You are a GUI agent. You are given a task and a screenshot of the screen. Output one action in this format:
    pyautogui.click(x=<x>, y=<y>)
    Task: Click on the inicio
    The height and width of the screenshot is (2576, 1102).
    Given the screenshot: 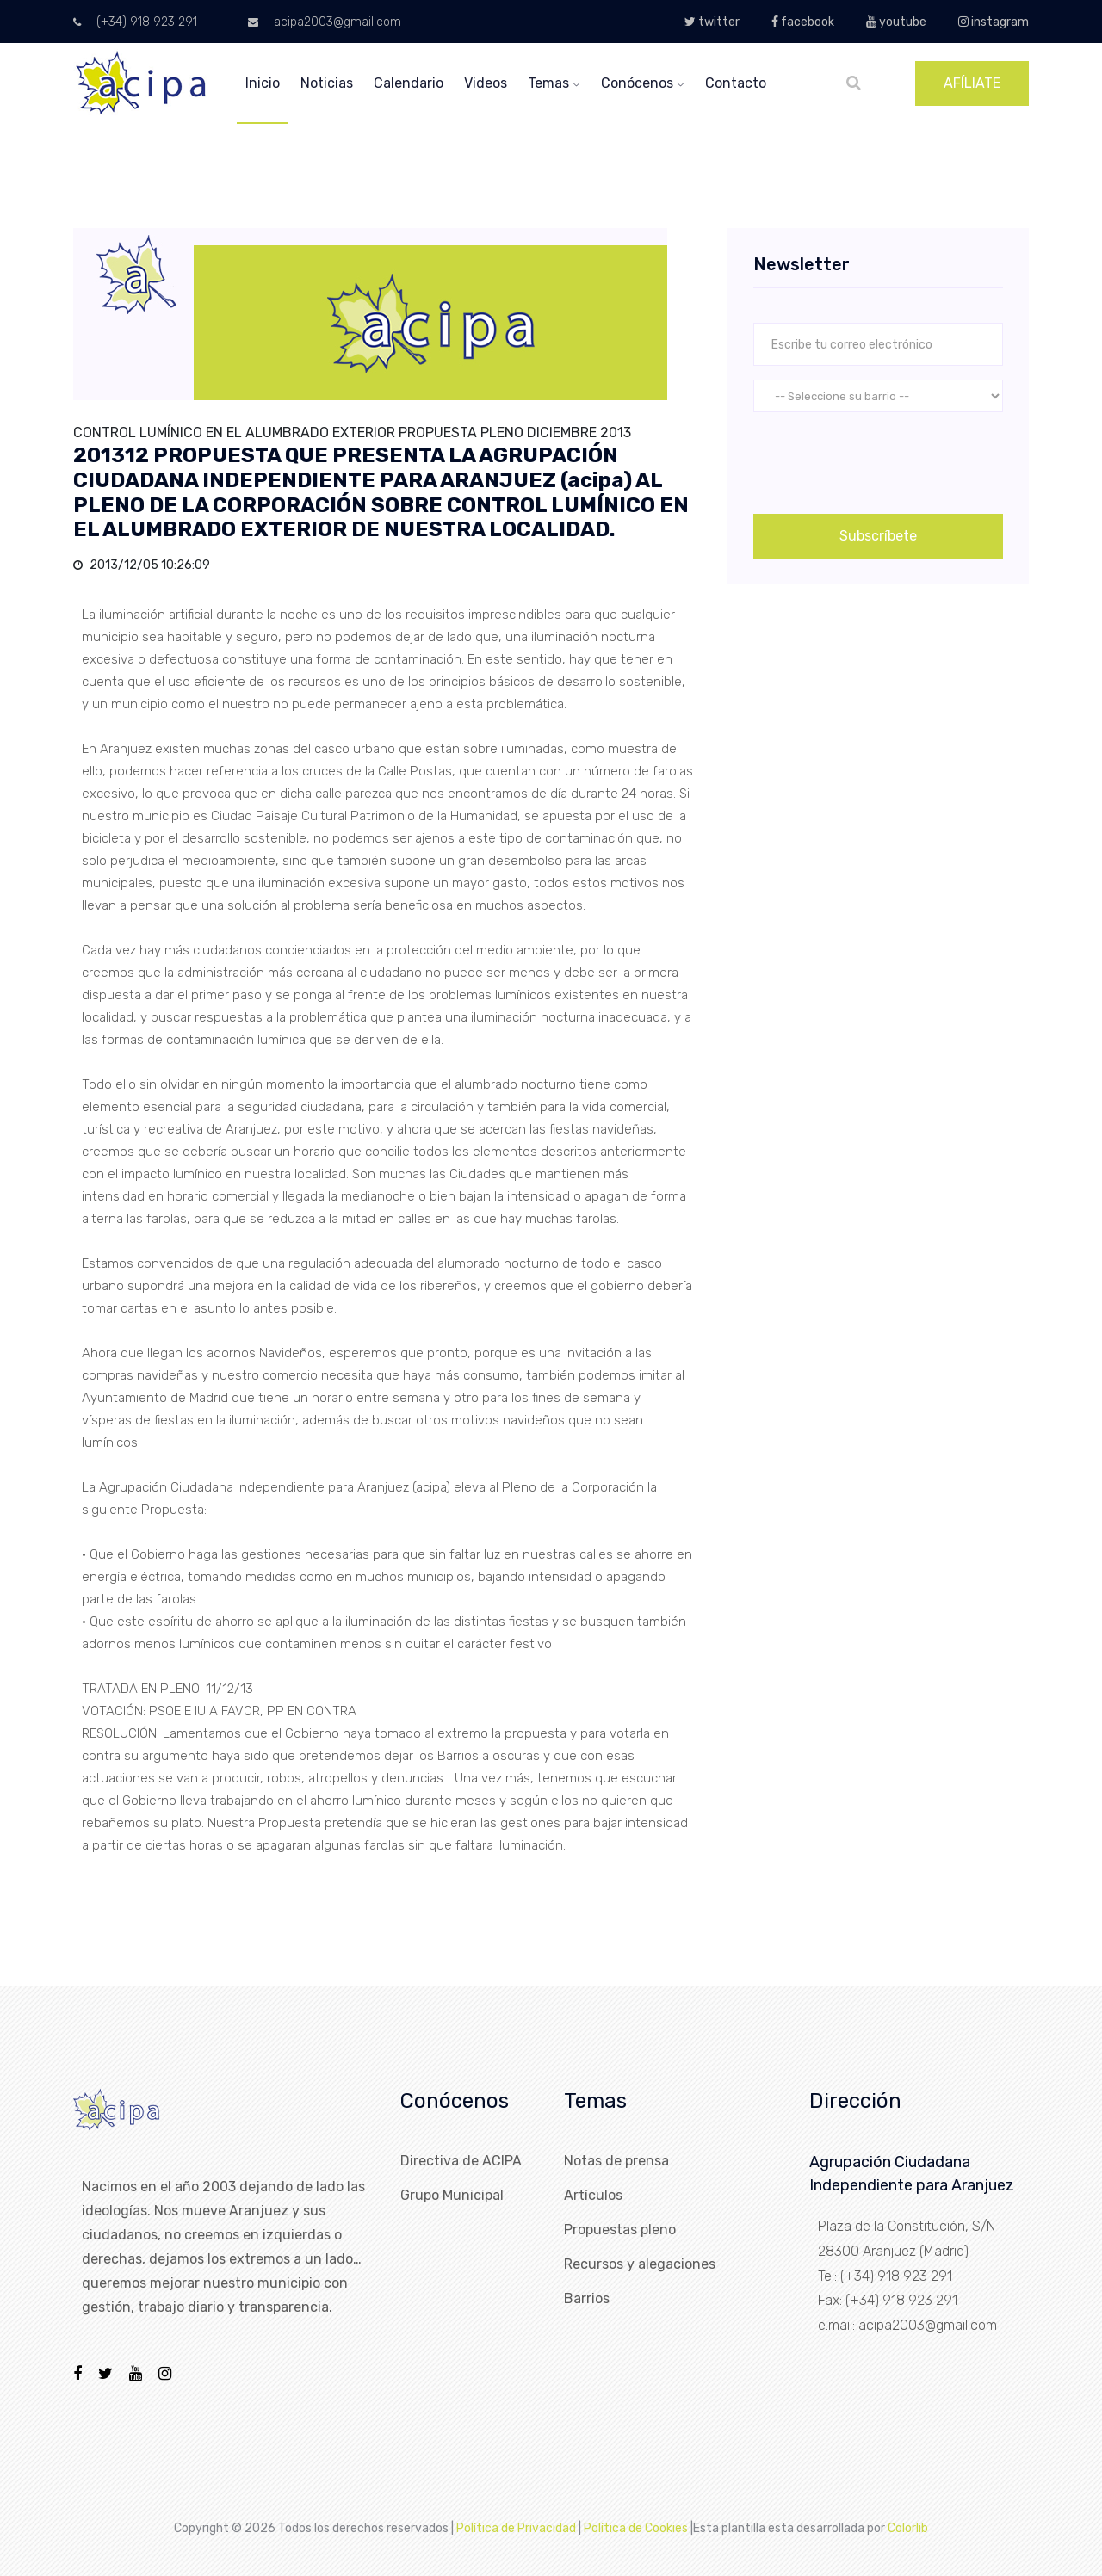 What is the action you would take?
    pyautogui.click(x=262, y=83)
    